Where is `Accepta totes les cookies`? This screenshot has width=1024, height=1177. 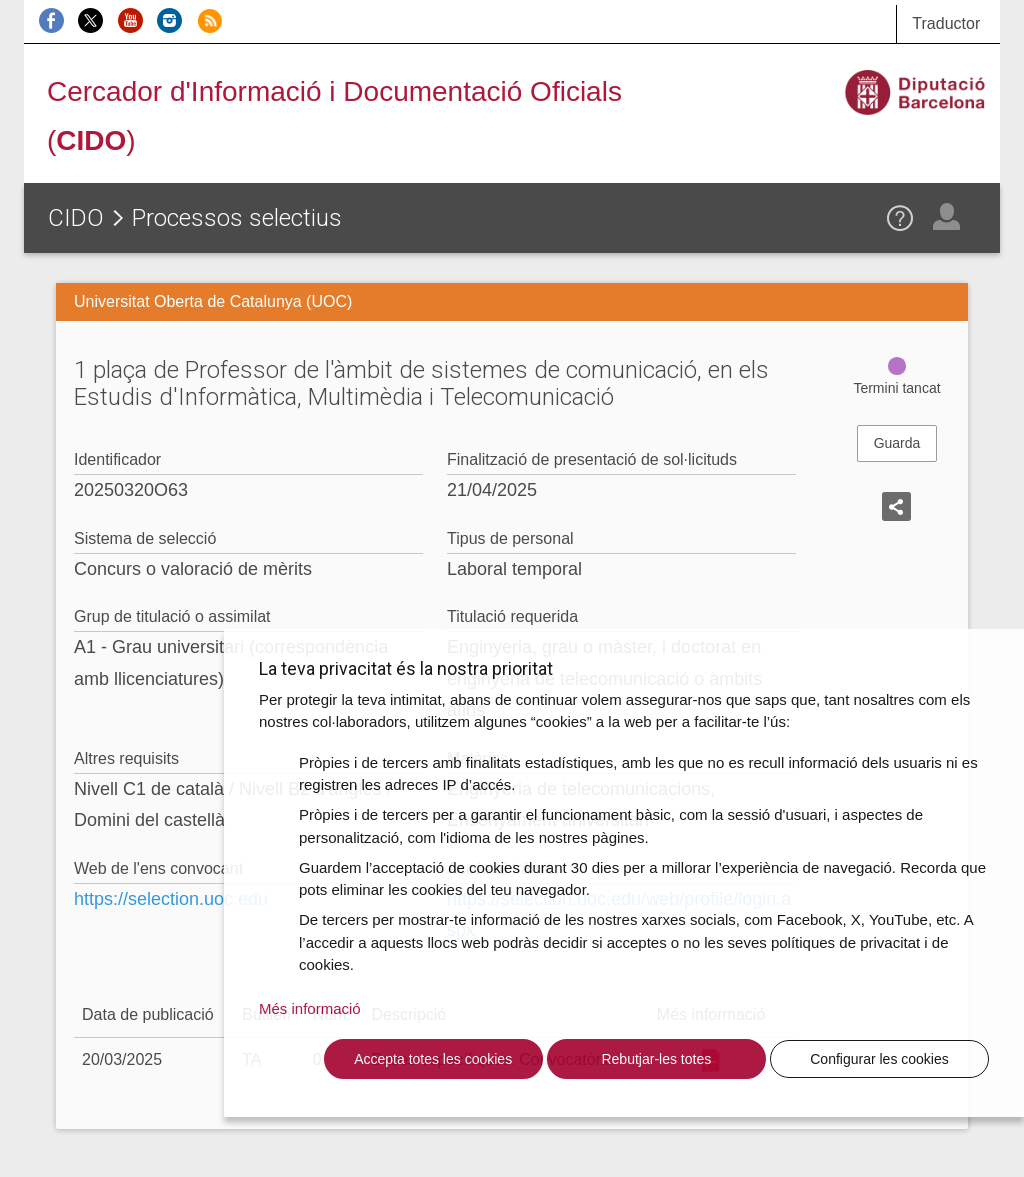
Accepta totes les cookies is located at coordinates (433, 1059).